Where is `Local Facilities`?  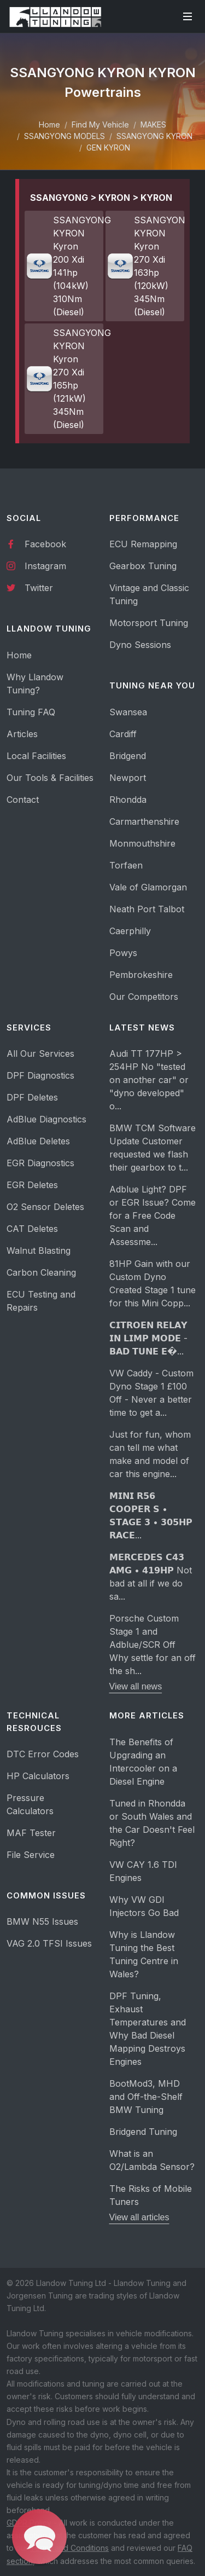 Local Facilities is located at coordinates (36, 755).